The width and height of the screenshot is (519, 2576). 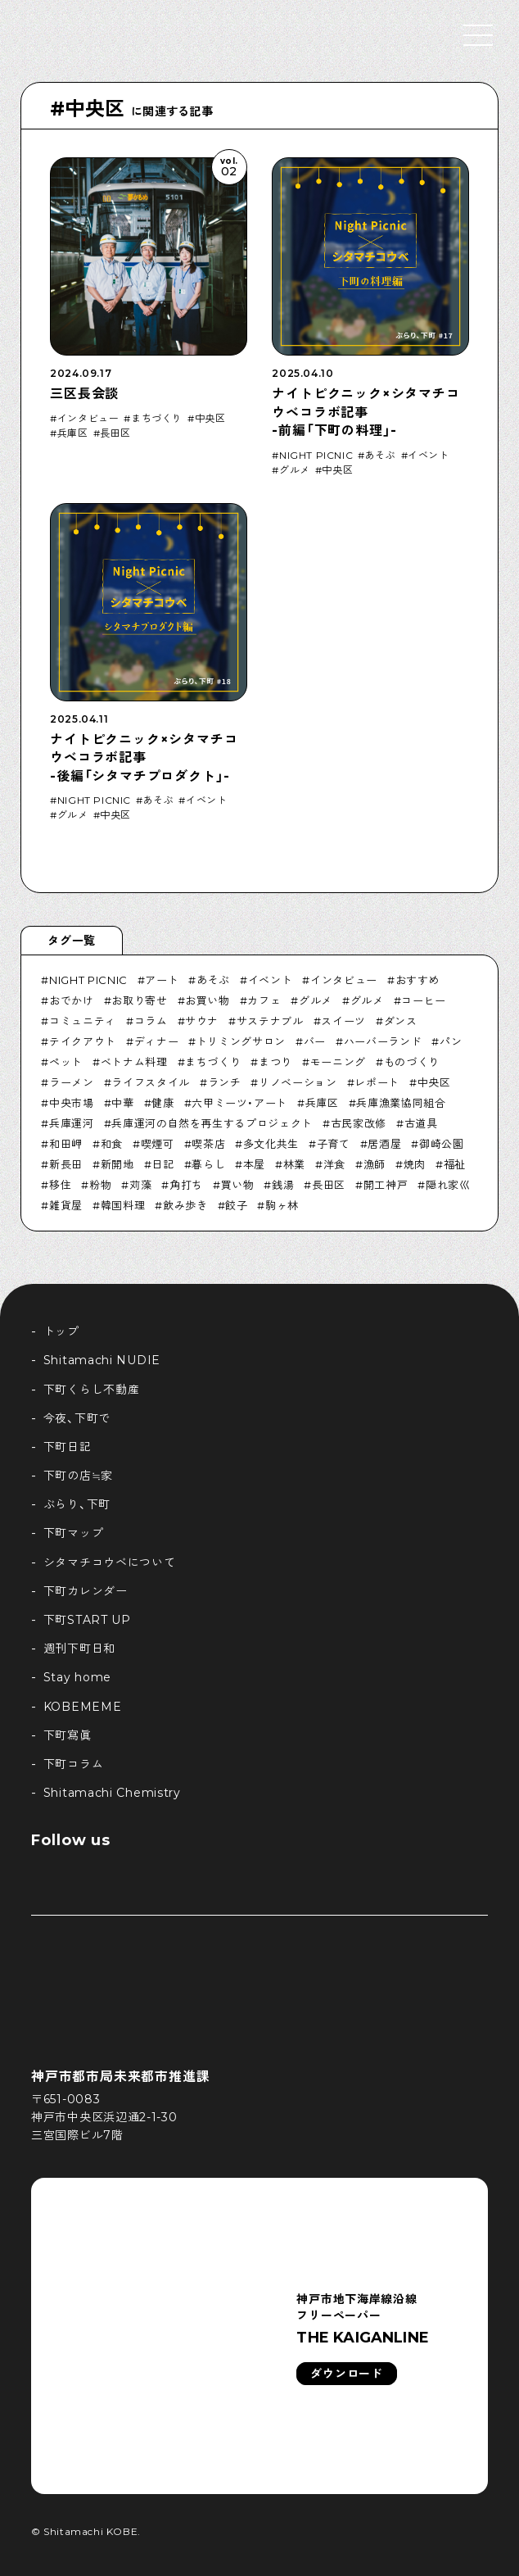 What do you see at coordinates (82, 1706) in the screenshot?
I see `KOBEMEME` at bounding box center [82, 1706].